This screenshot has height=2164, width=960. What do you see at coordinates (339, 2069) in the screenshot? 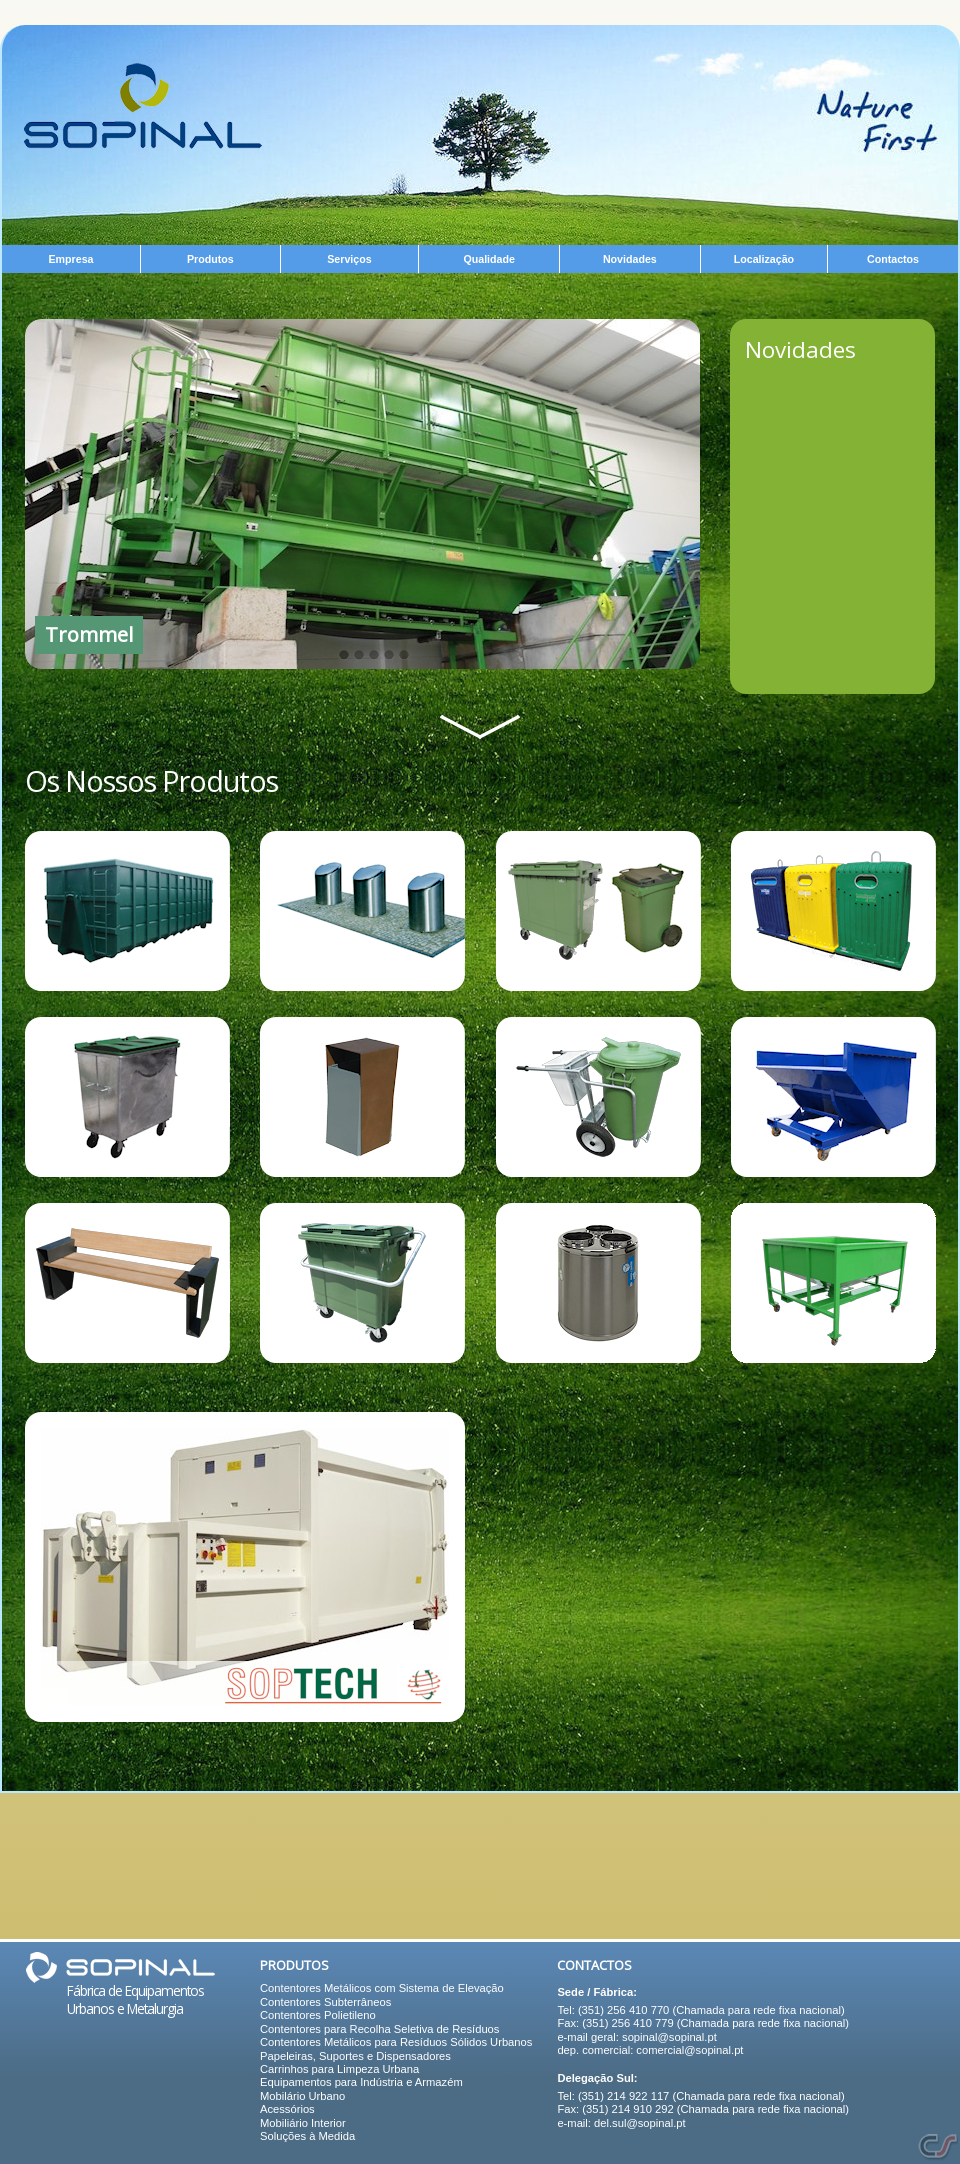
I see `Carrinhos para Limpeza Urbana` at bounding box center [339, 2069].